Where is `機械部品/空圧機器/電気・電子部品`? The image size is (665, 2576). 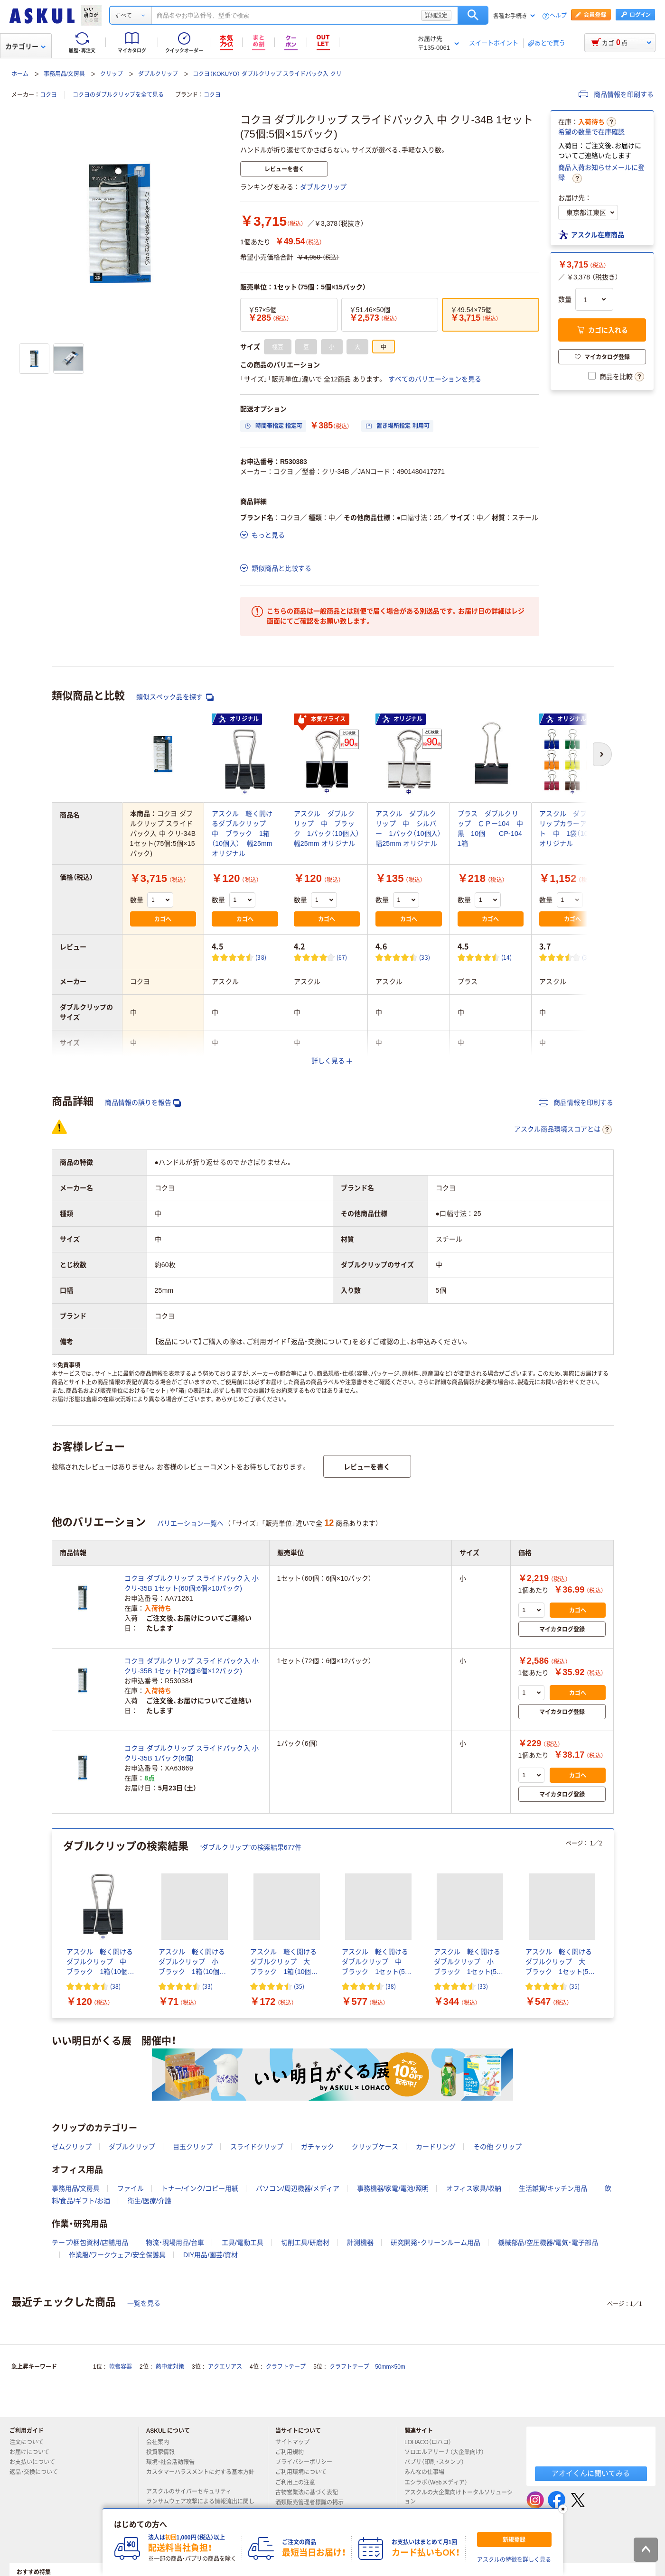
機械部品/空圧機器/電気・電子部品 is located at coordinates (548, 2242).